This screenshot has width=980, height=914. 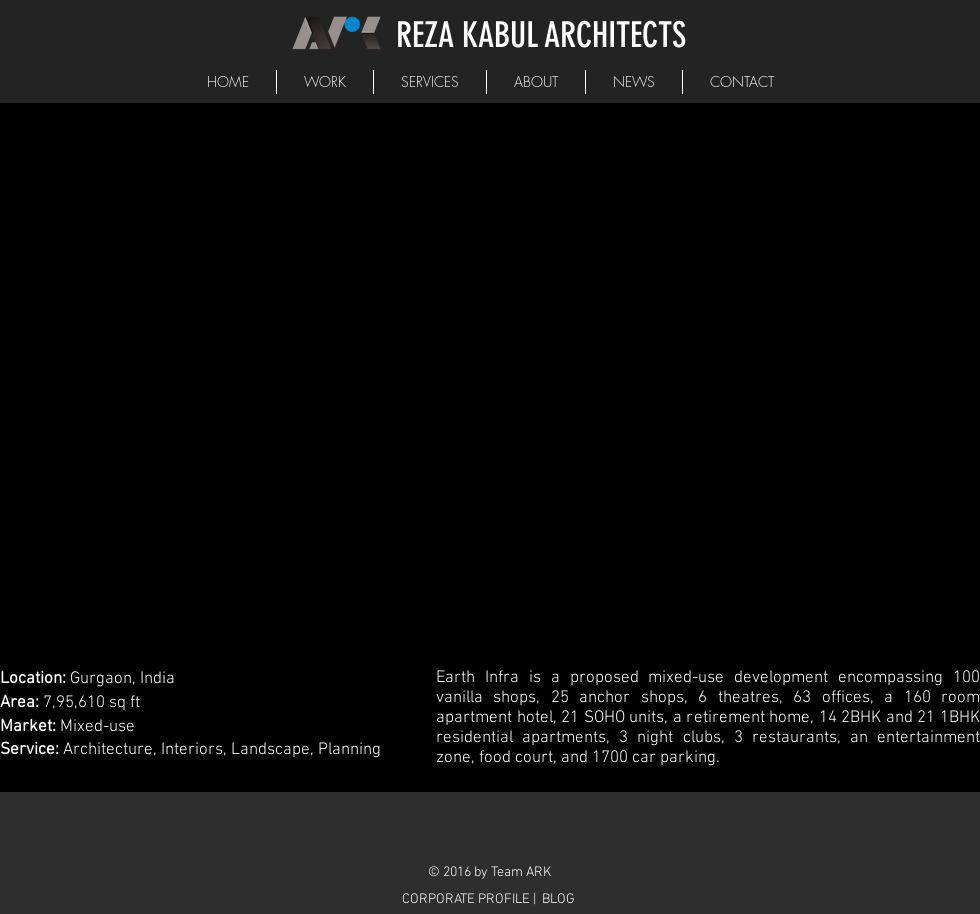 I want to click on REZA KABUL ARCHITECTS, so click(x=541, y=35).